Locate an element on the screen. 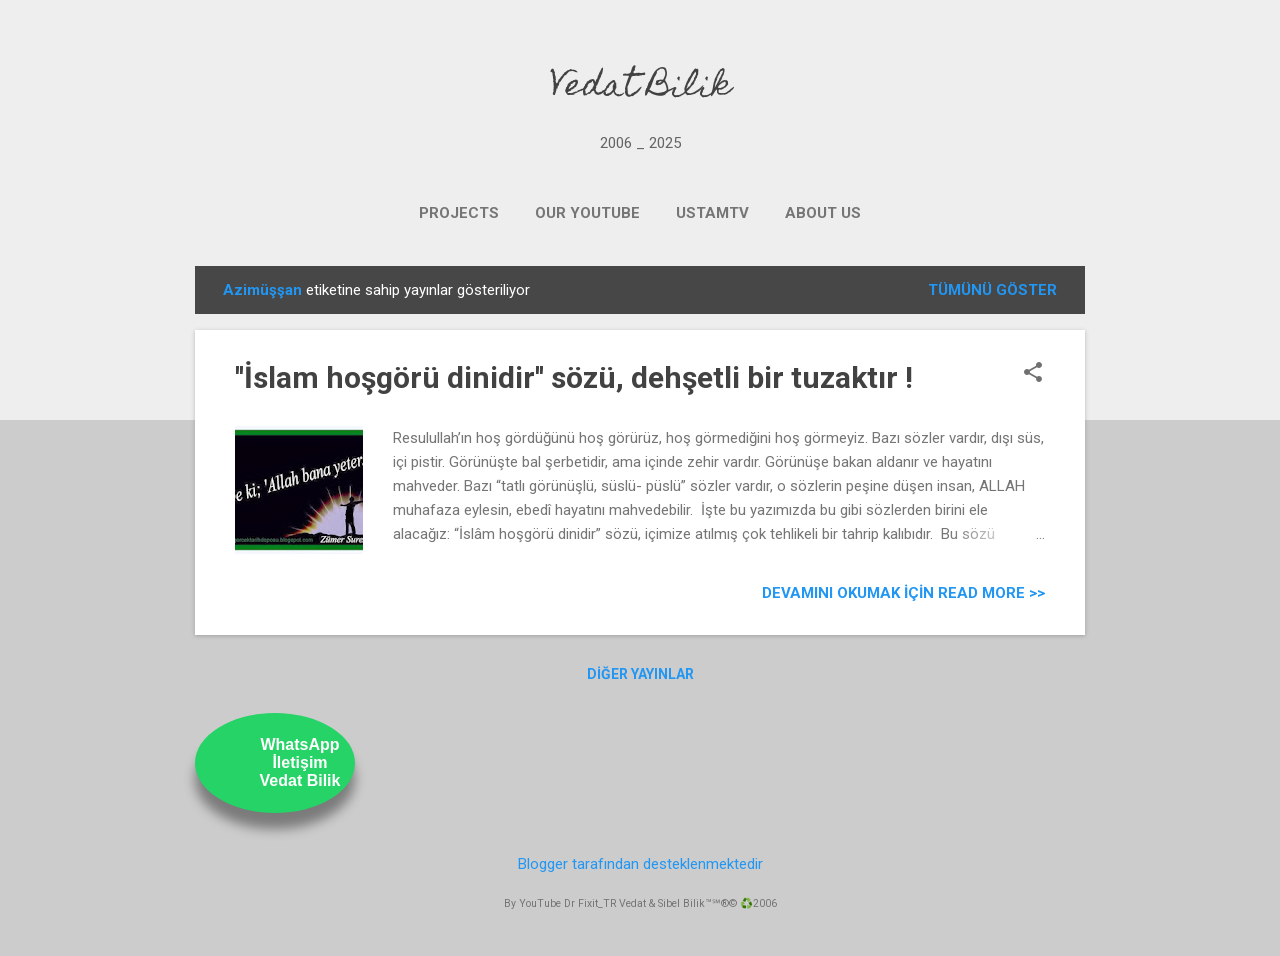 The image size is (1280, 956). Blogger tarafından desteklenmektedir is located at coordinates (640, 864).